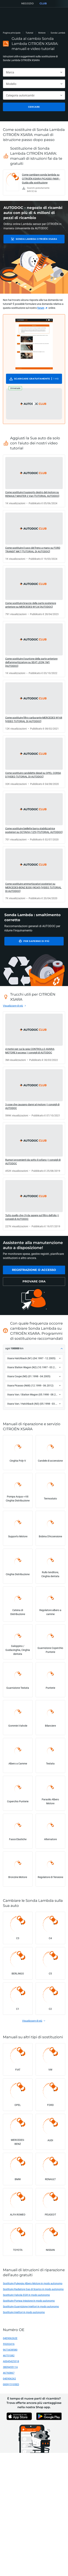 This screenshot has height=2576, width=68. Describe the element at coordinates (36, 239) in the screenshot. I see `Sonda Lambda CITROËN XSARA` at that location.